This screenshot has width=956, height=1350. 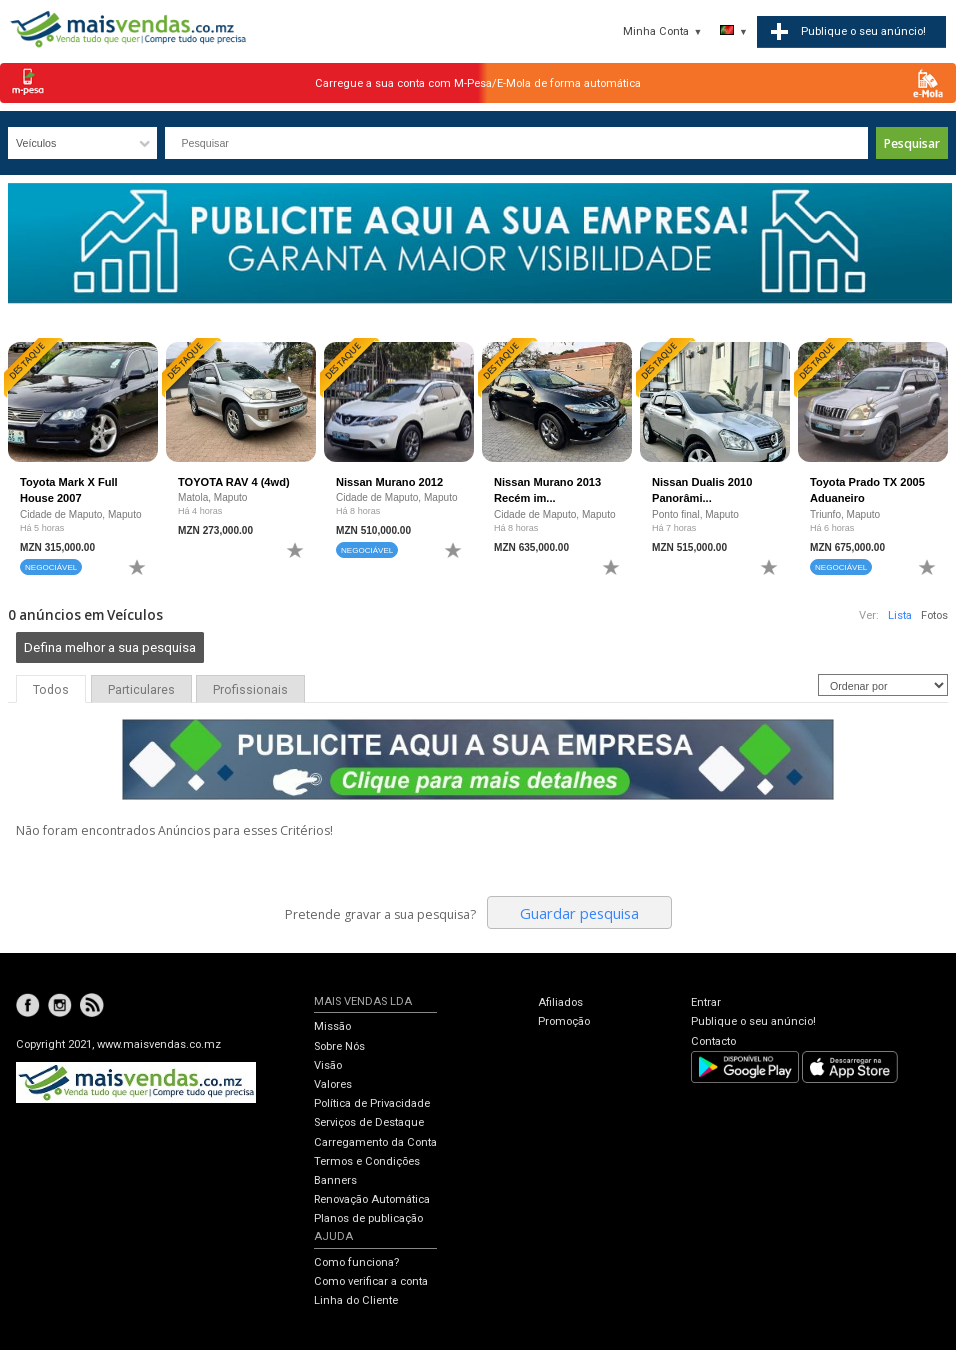 What do you see at coordinates (250, 690) in the screenshot?
I see `Profissionais` at bounding box center [250, 690].